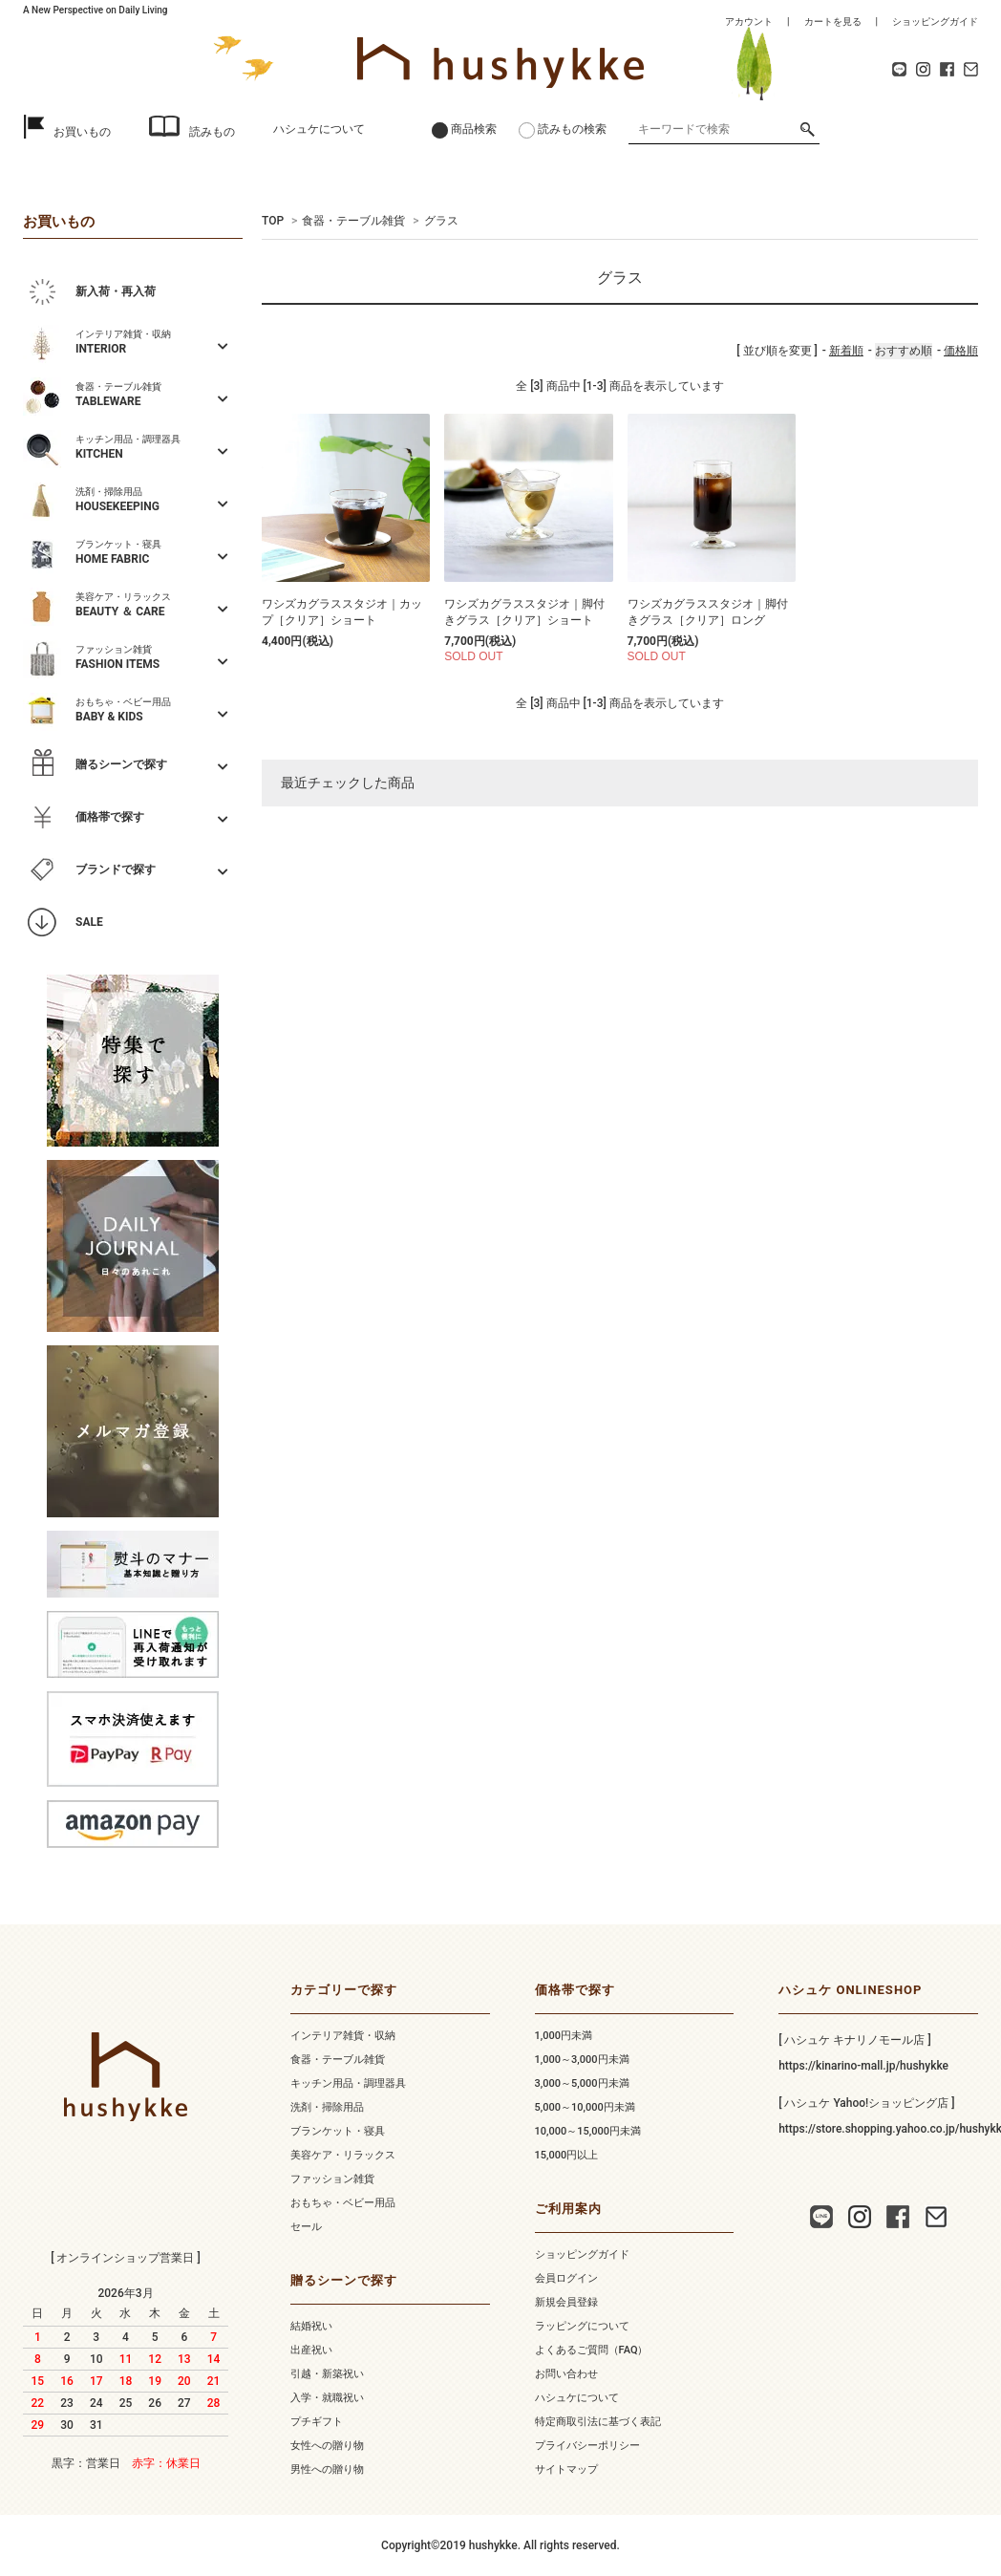  I want to click on 出産祝い, so click(311, 2350).